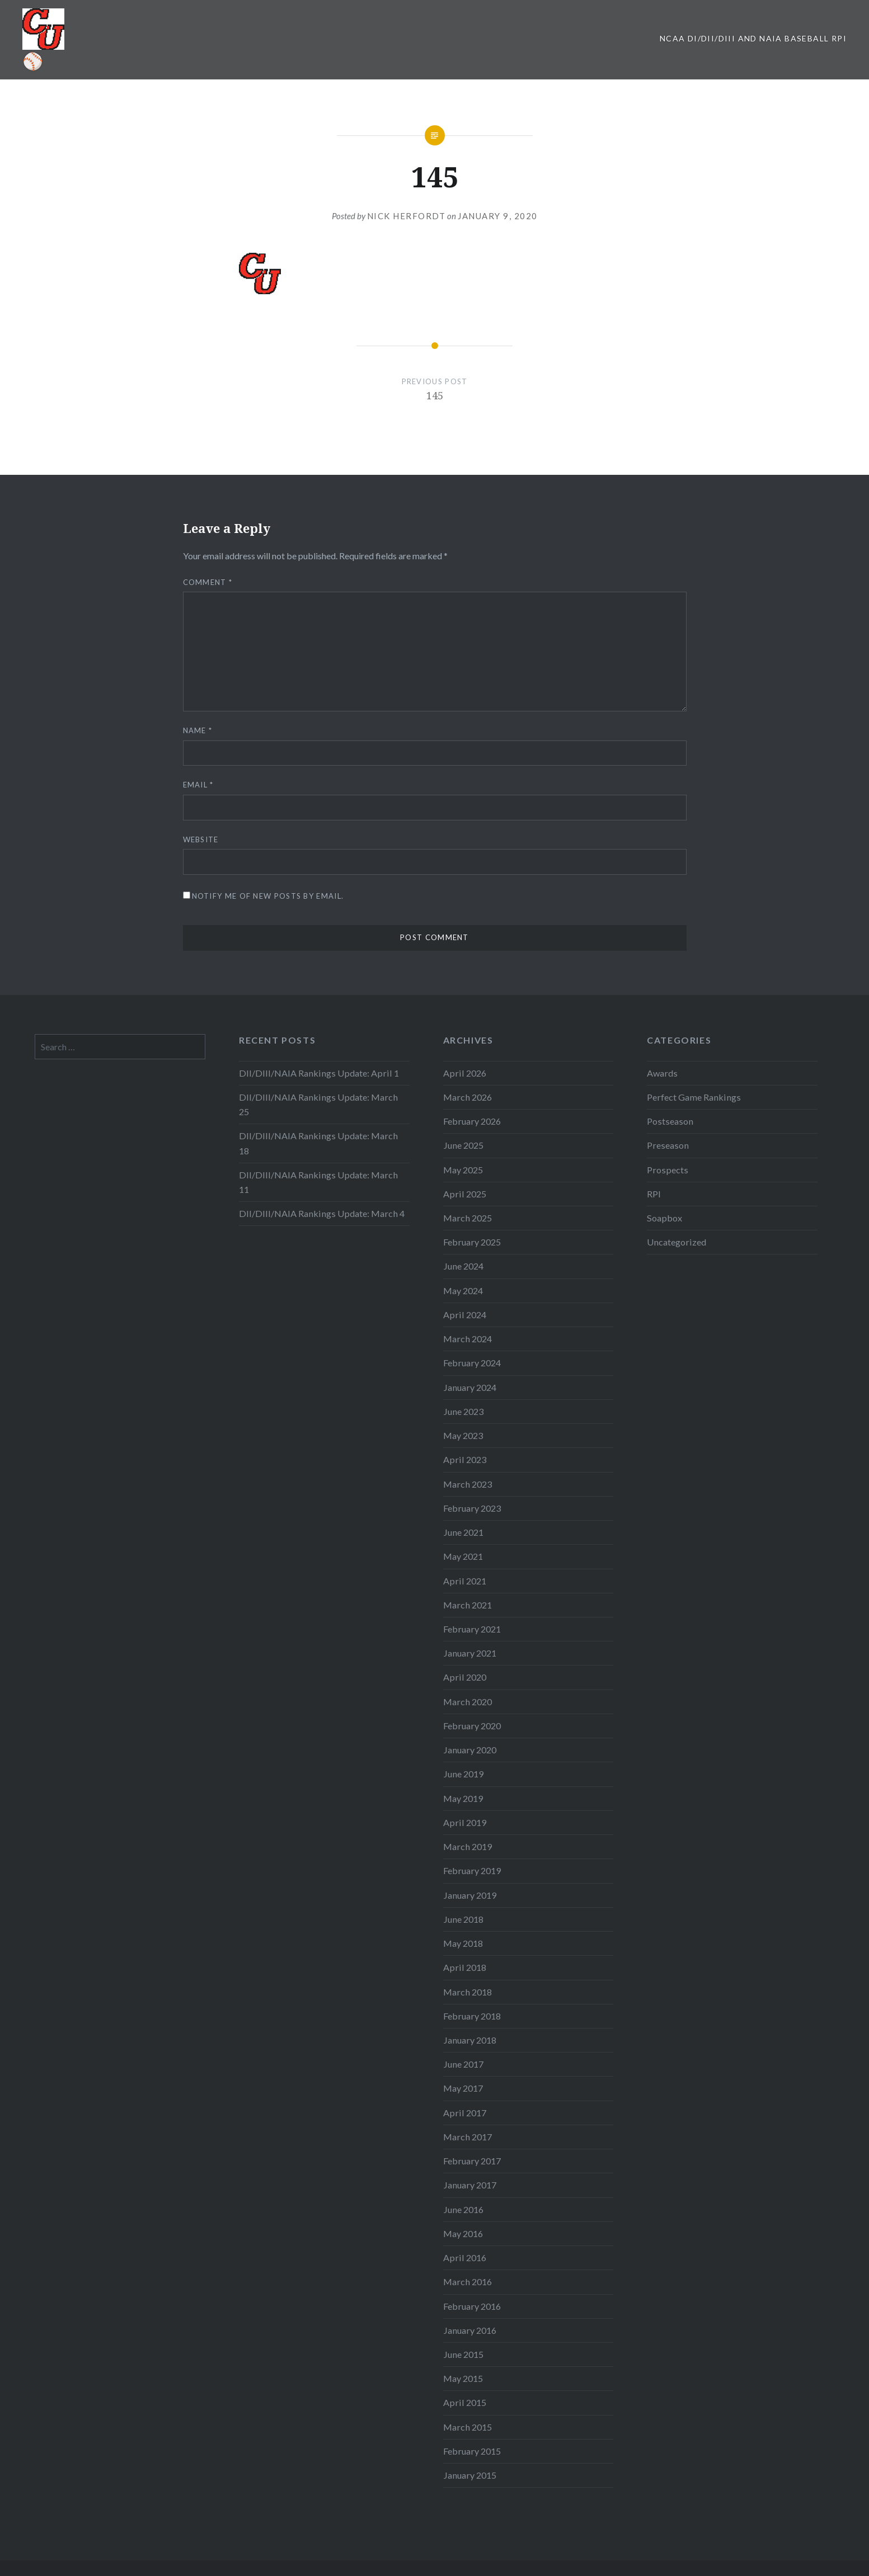 Image resolution: width=869 pixels, height=2576 pixels. What do you see at coordinates (472, 2016) in the screenshot?
I see `February 2018` at bounding box center [472, 2016].